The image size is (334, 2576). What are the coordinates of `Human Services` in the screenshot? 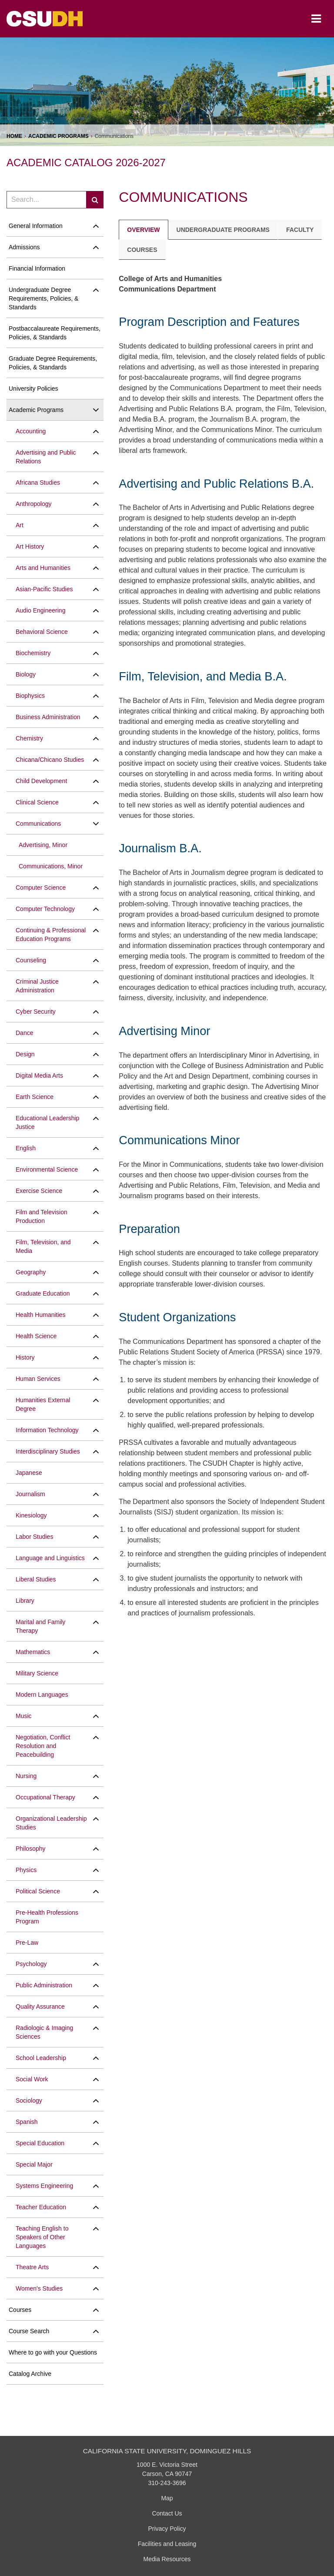 It's located at (38, 1378).